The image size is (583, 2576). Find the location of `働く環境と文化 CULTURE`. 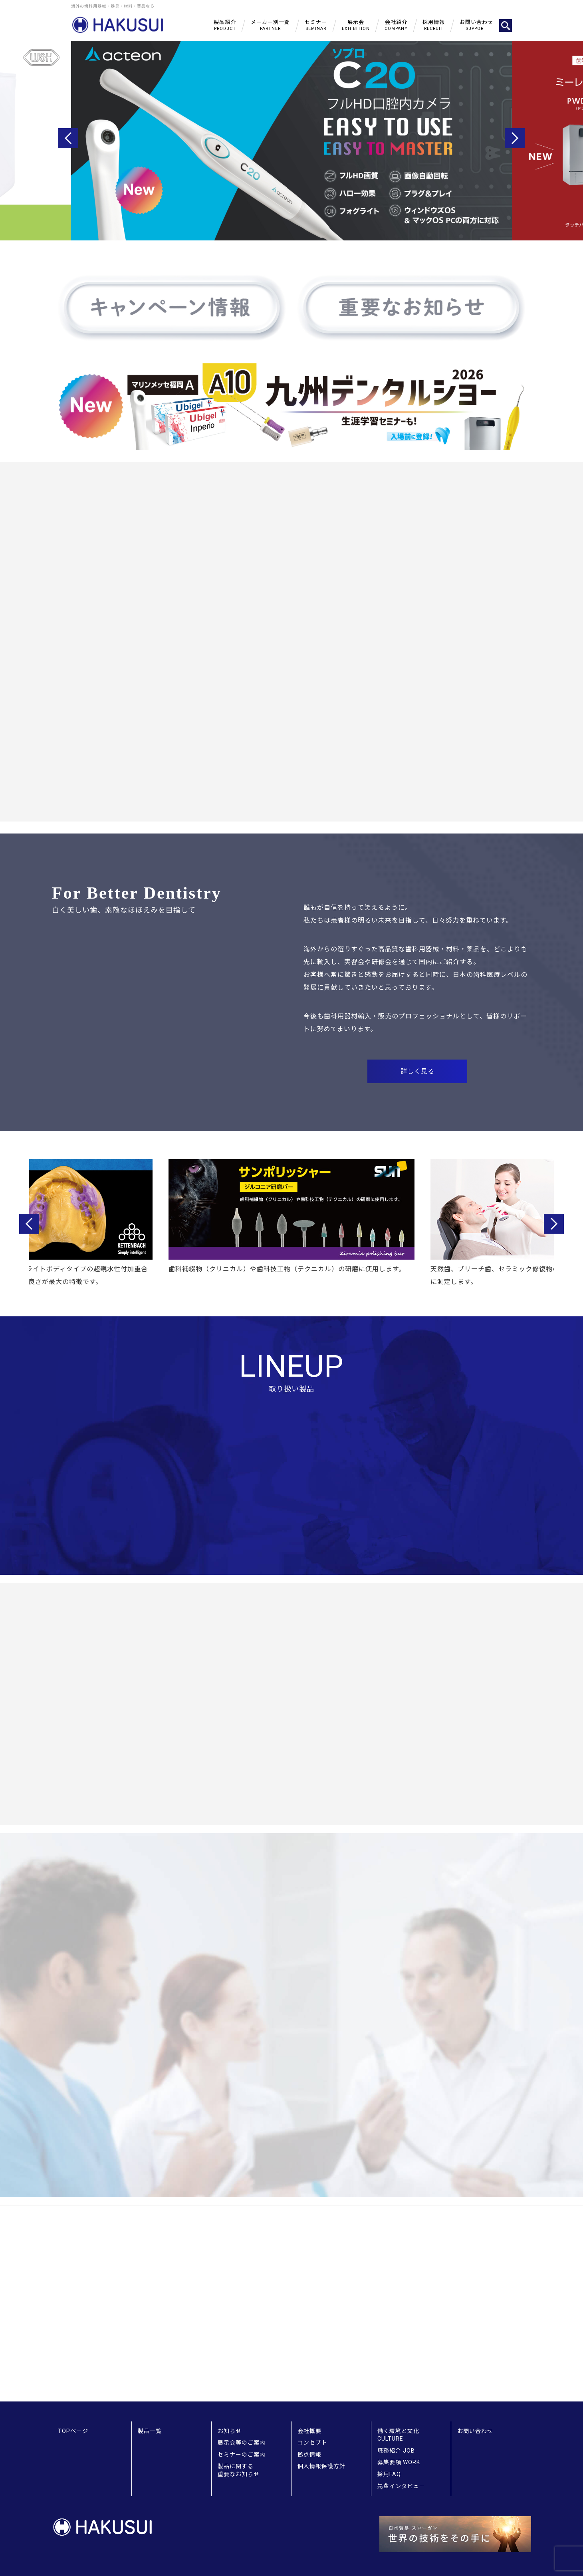

働く環境と文化 CULTURE is located at coordinates (398, 2435).